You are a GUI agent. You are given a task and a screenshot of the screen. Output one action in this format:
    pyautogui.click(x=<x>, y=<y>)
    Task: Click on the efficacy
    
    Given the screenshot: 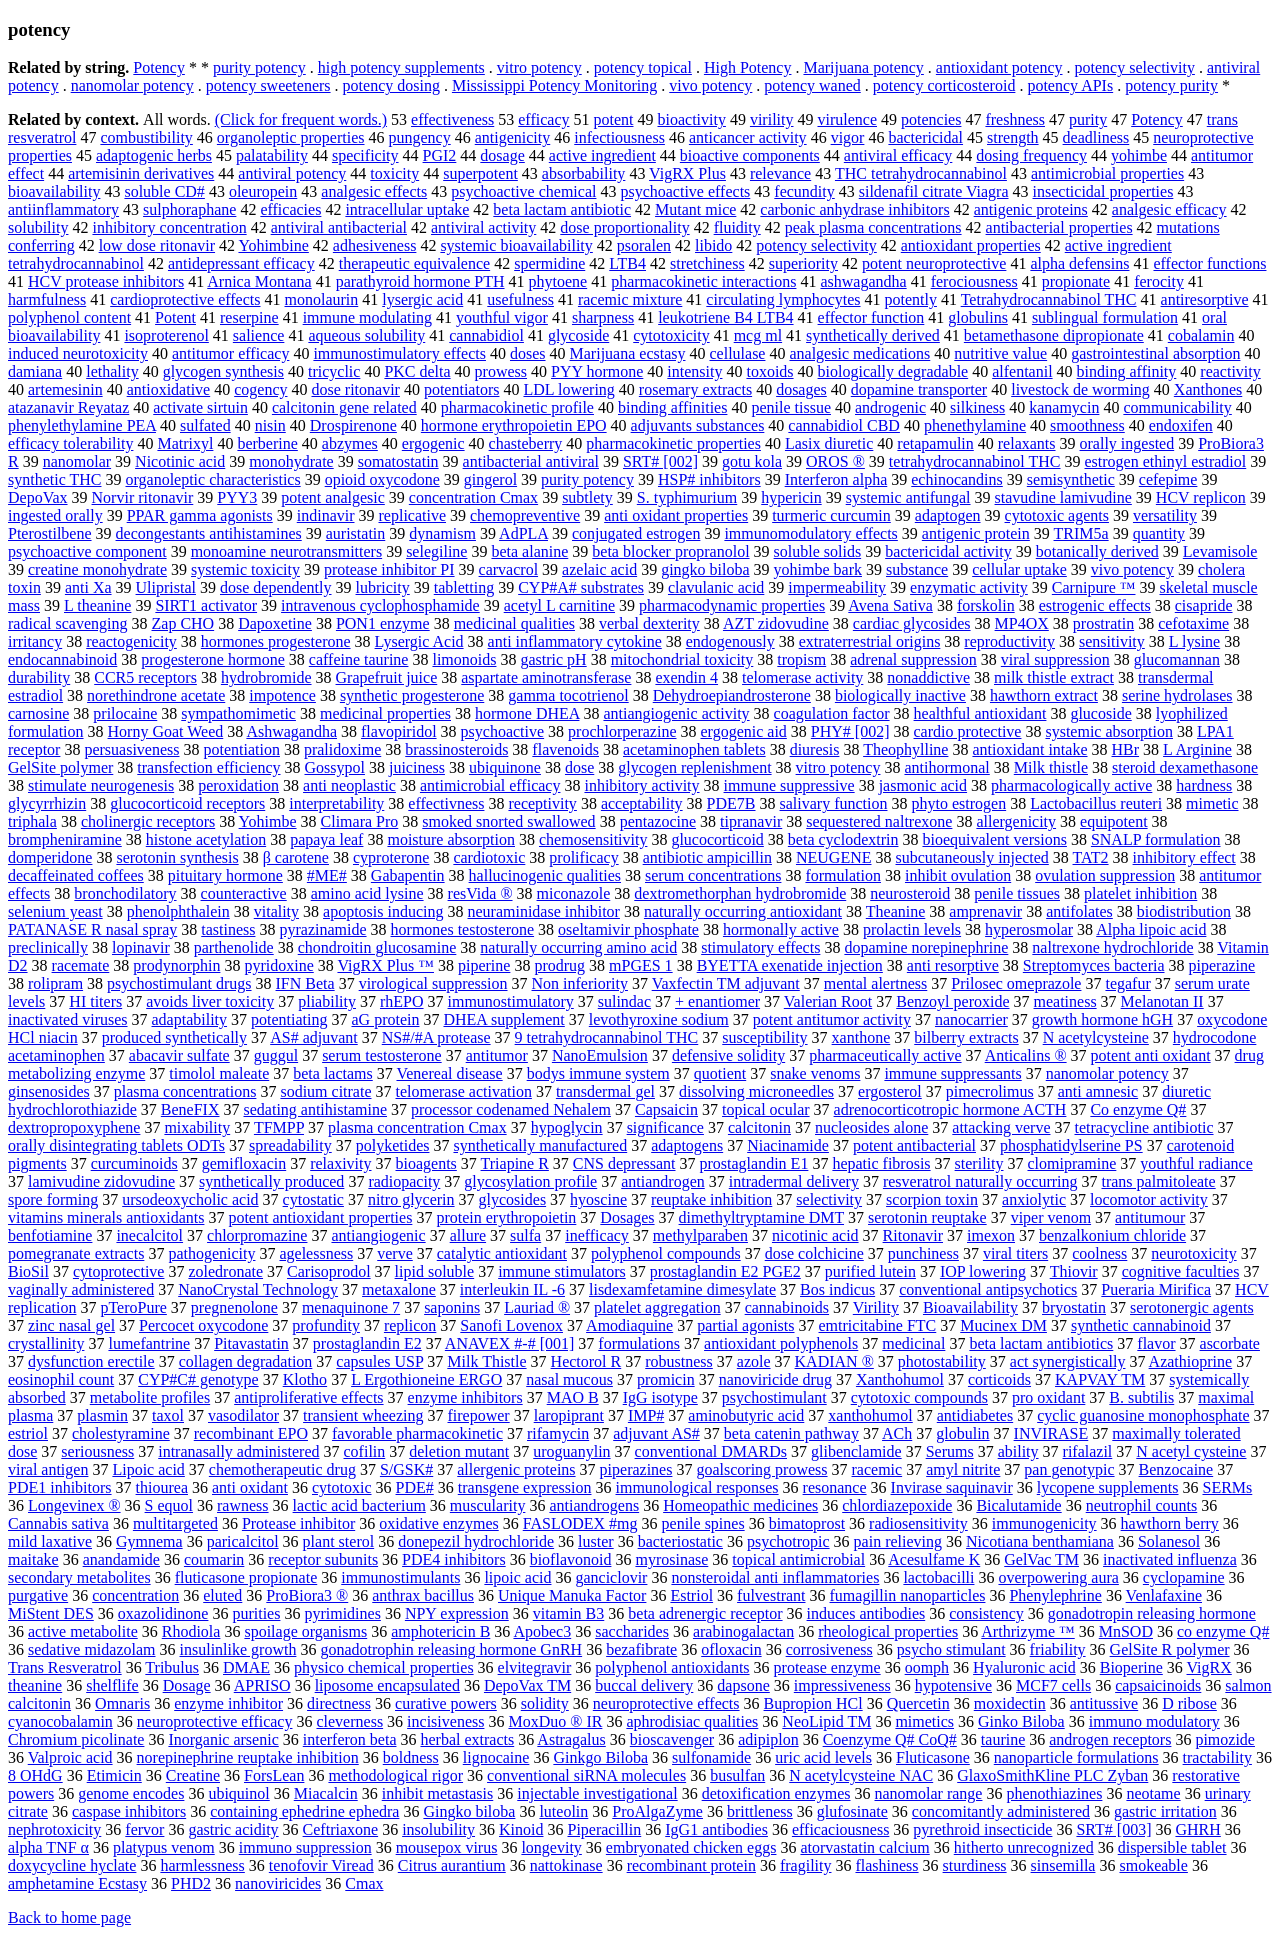 What is the action you would take?
    pyautogui.click(x=543, y=119)
    